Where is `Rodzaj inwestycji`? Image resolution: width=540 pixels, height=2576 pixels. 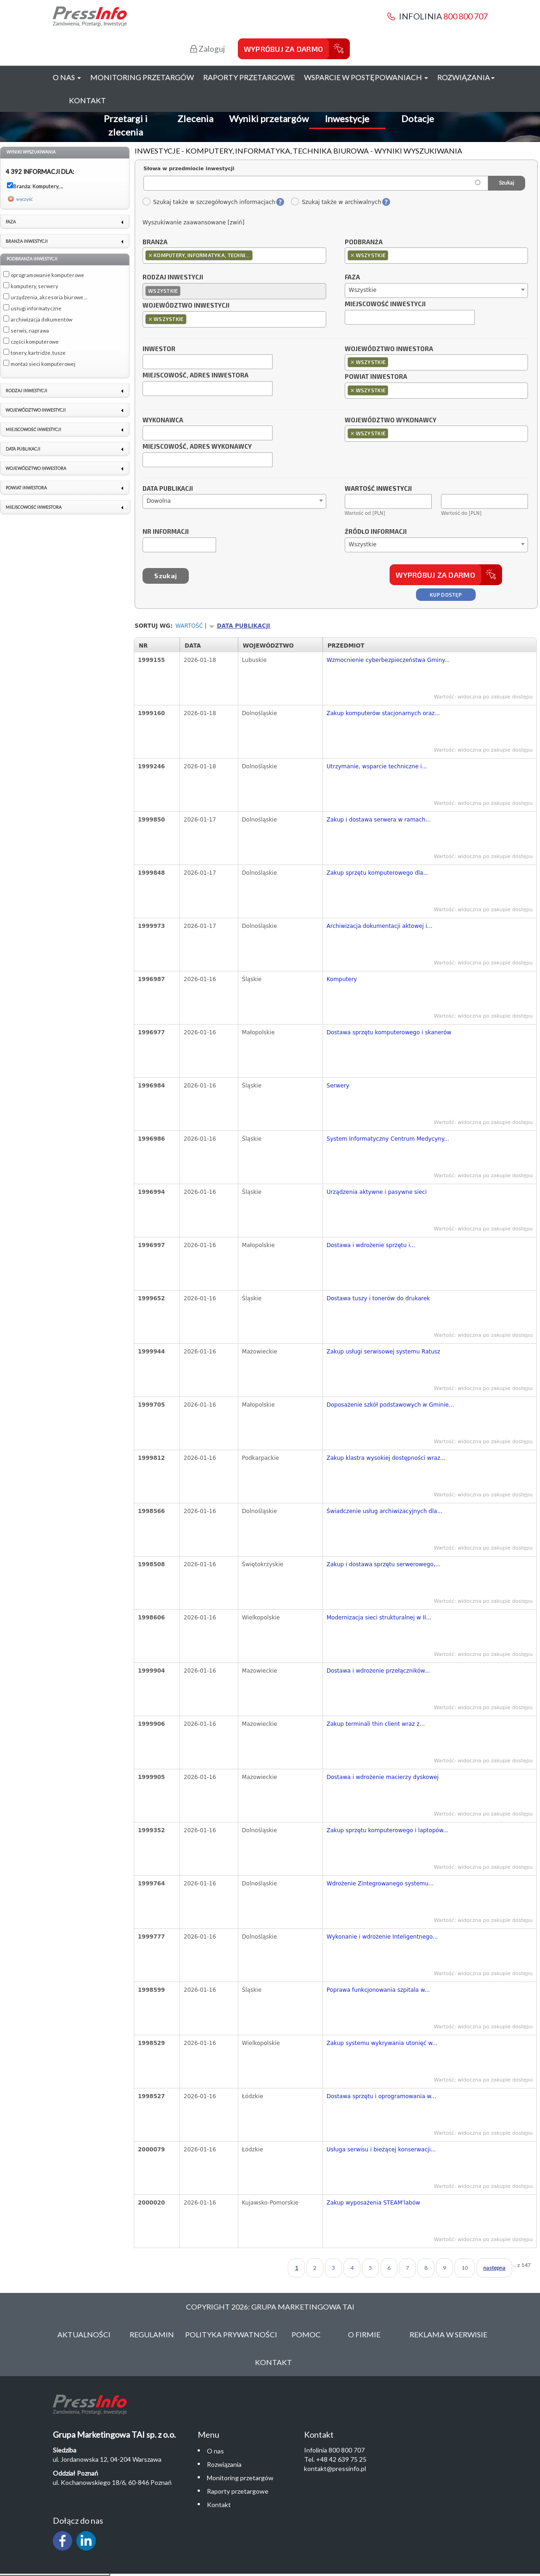 Rodzaj inwestycji is located at coordinates (173, 277).